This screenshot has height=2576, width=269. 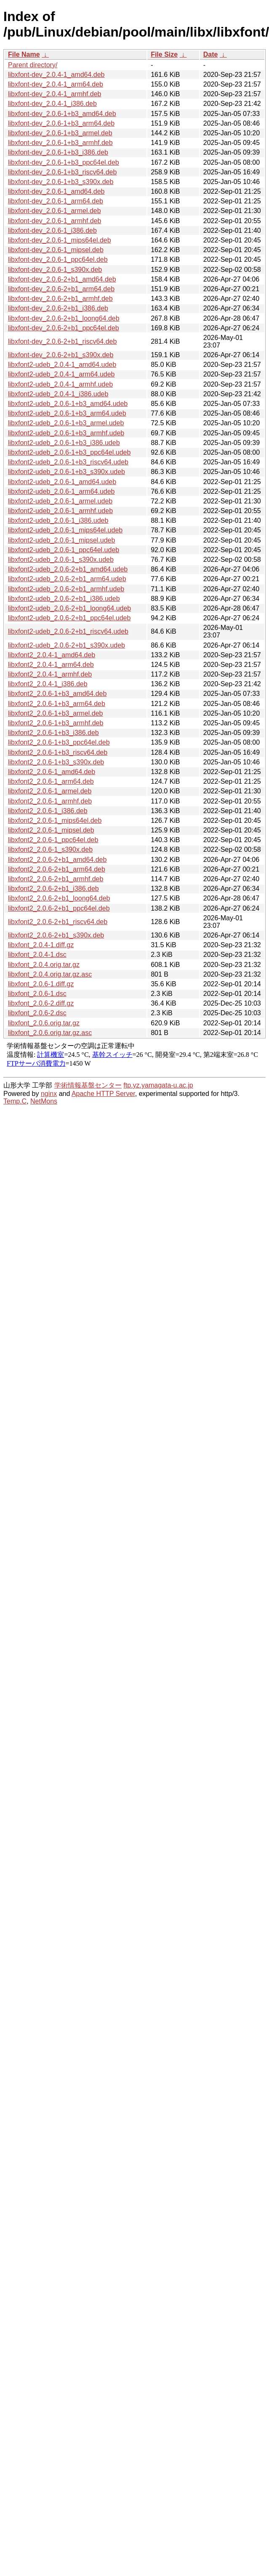 I want to click on libxfont2-udeb_2.0.6-2+b1_i386.udeb, so click(x=64, y=598).